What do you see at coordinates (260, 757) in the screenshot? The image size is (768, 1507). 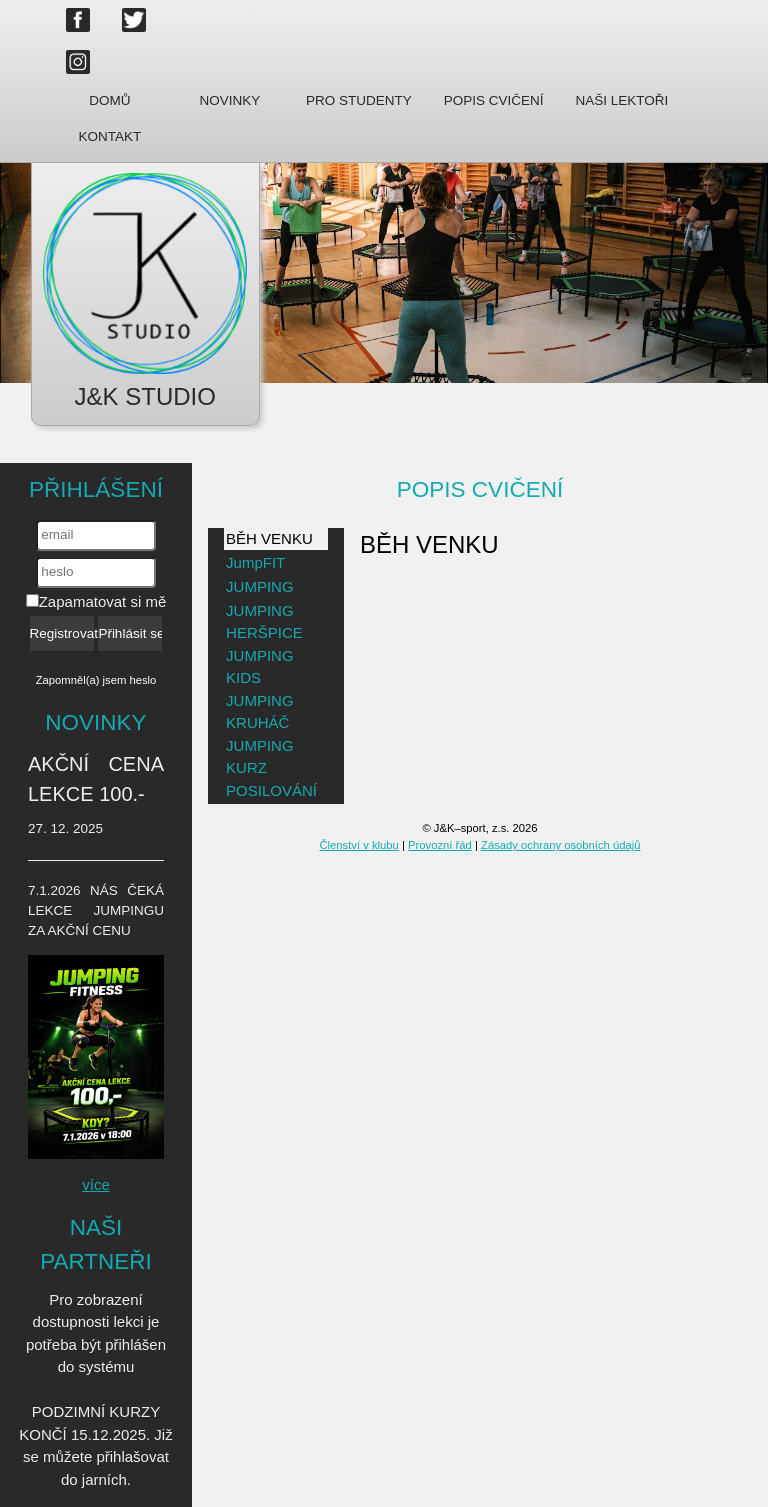 I see `JUMPING KURZ` at bounding box center [260, 757].